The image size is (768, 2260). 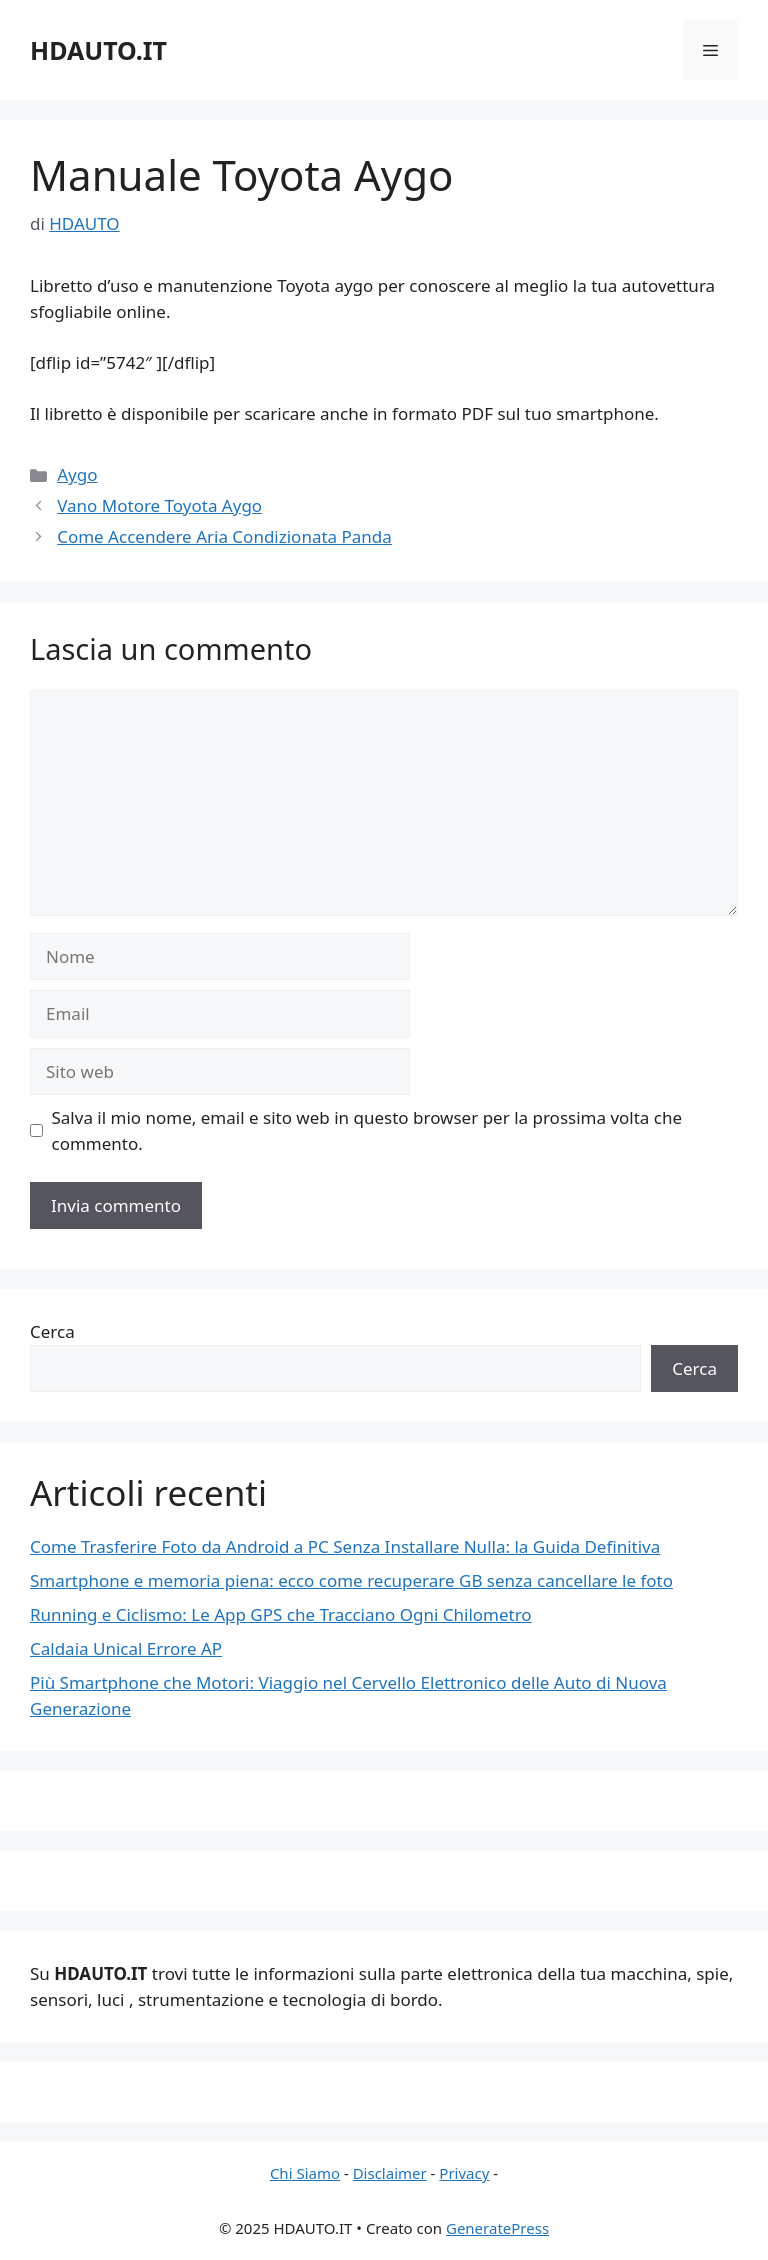 I want to click on Privacy, so click(x=464, y=2173).